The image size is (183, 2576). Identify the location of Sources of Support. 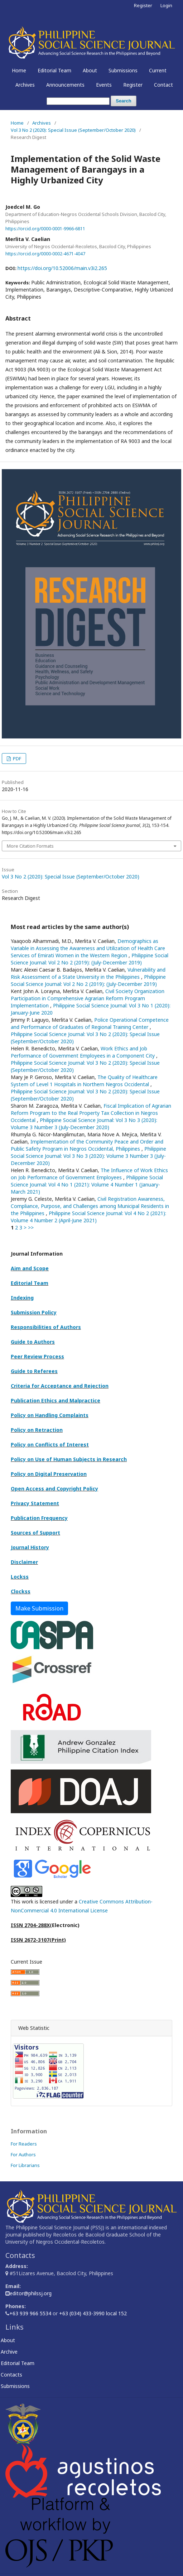
(35, 1532).